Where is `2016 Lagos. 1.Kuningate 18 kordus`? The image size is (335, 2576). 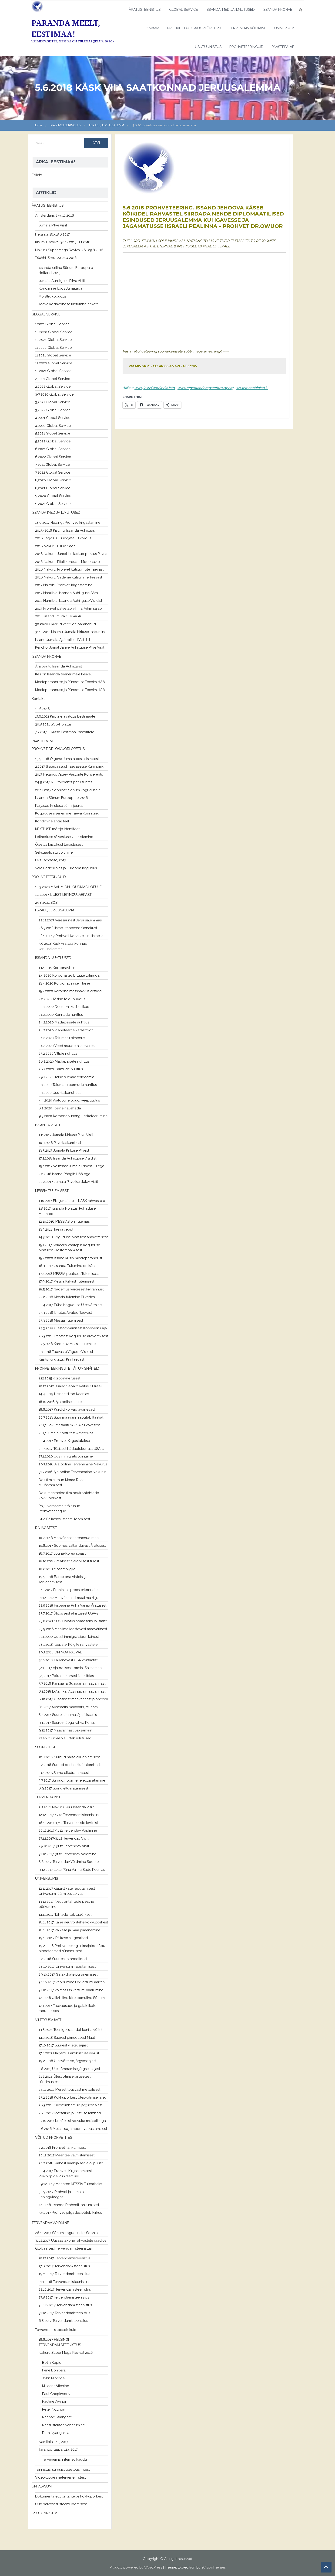 2016 Lagos. 1.Kuningate 18 kordus is located at coordinates (63, 538).